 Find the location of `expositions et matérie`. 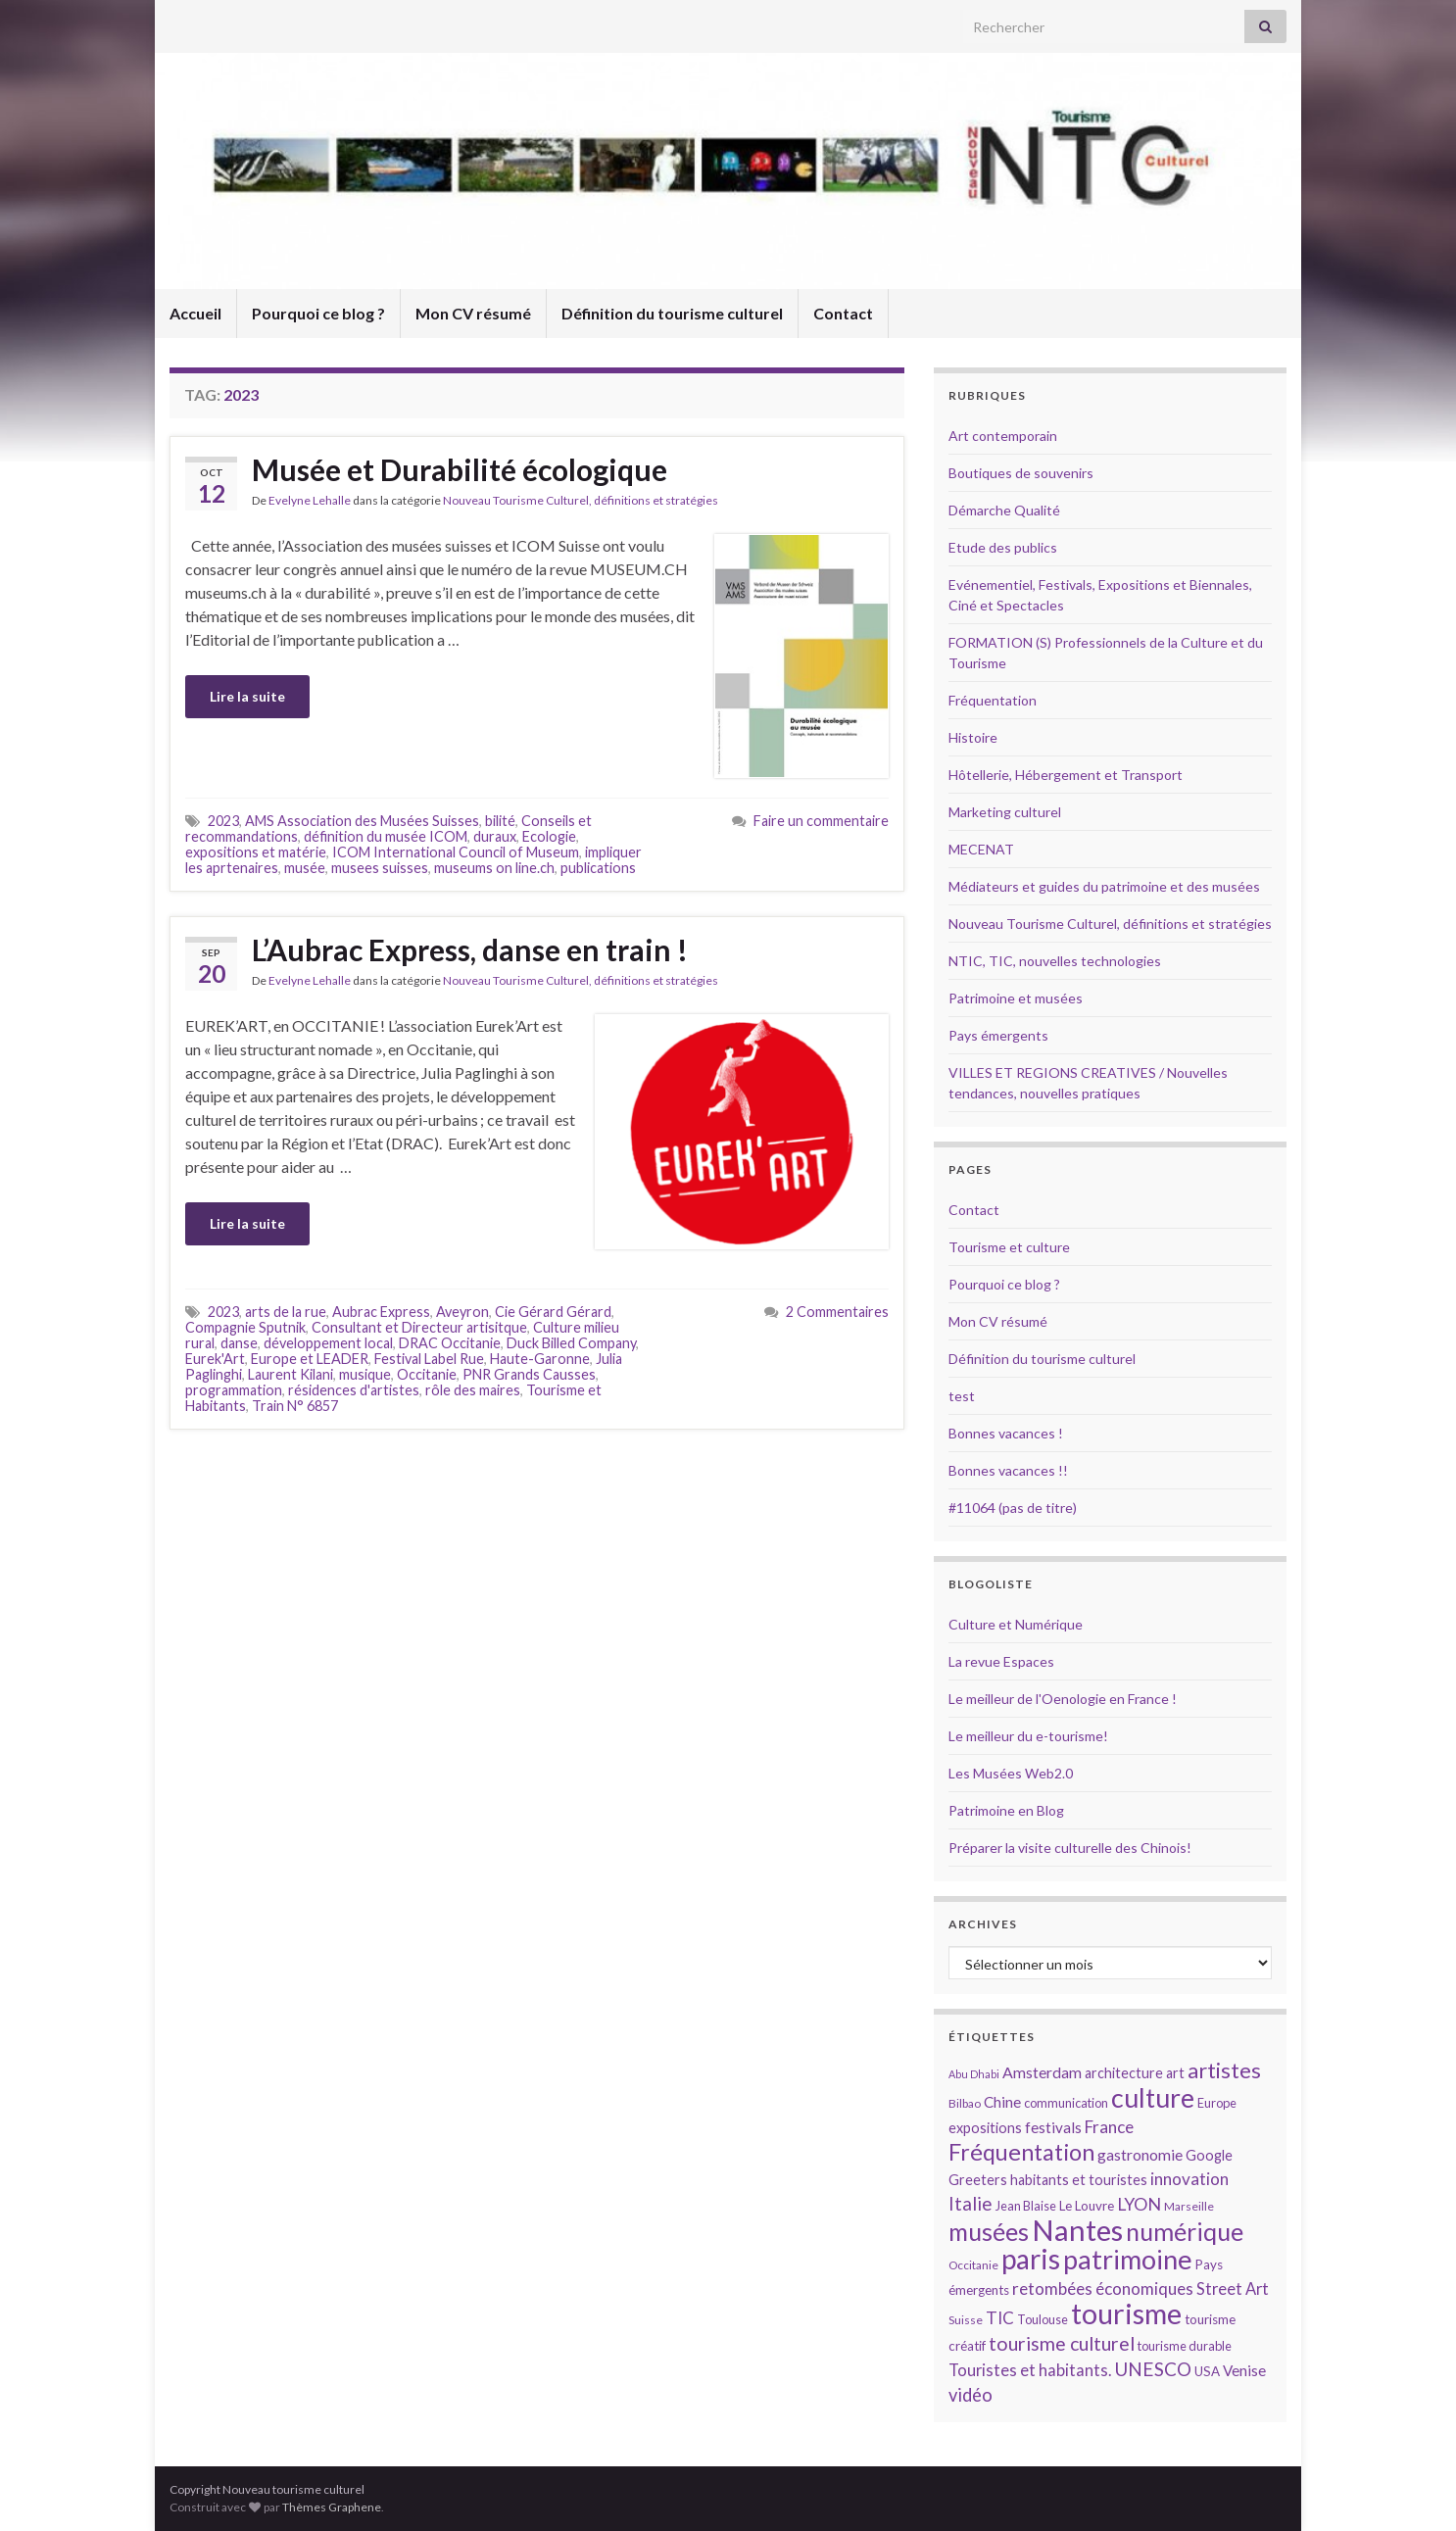

expositions et matérie is located at coordinates (255, 852).